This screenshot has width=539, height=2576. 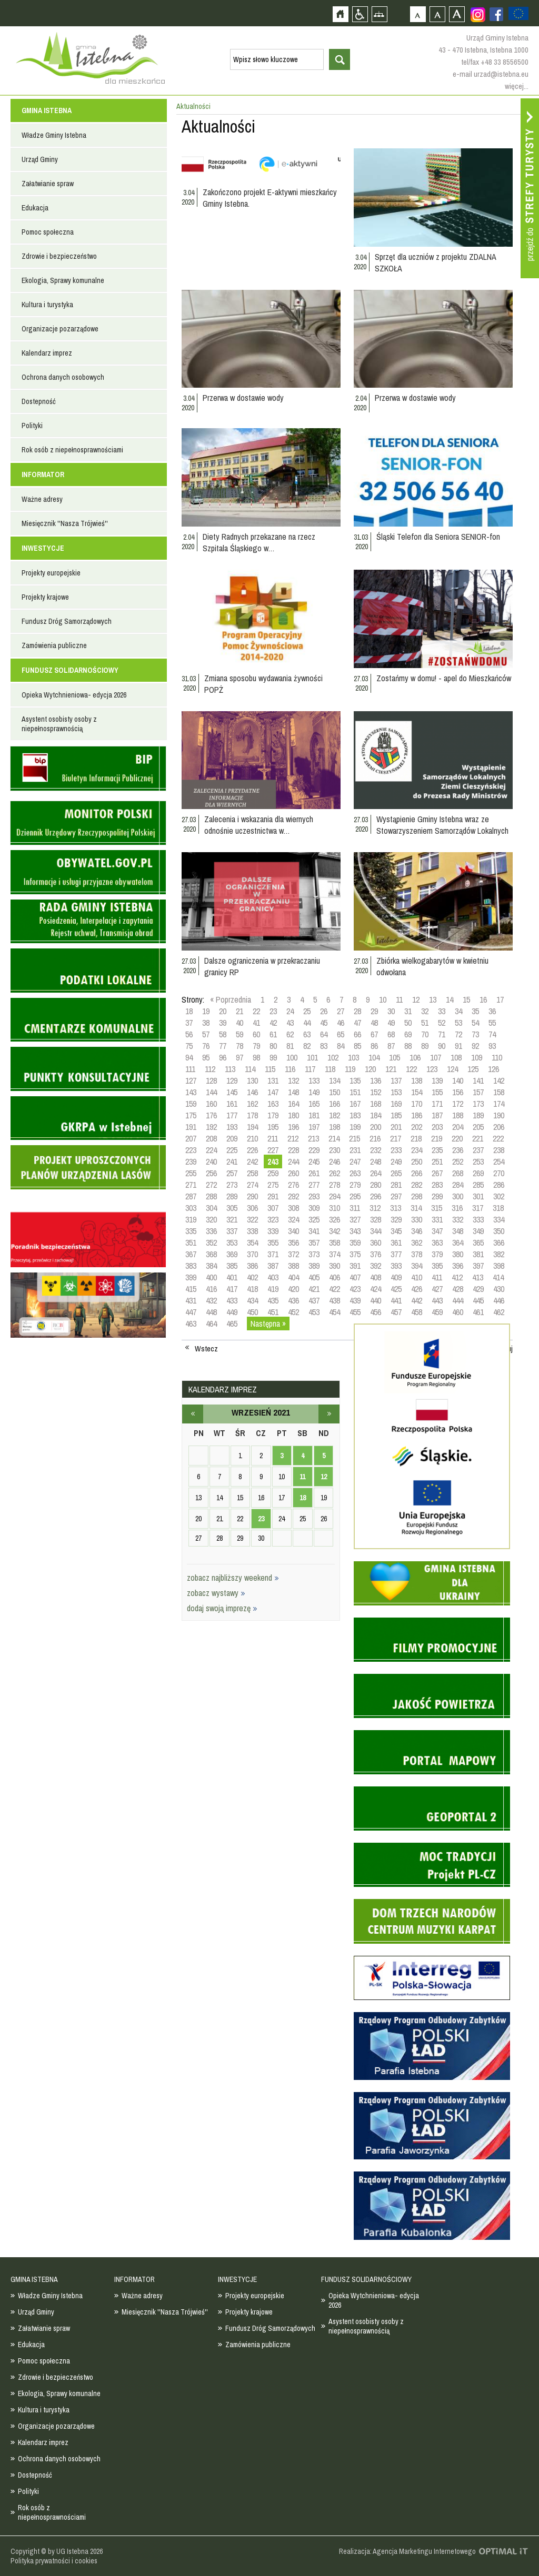 I want to click on 75, so click(x=189, y=1046).